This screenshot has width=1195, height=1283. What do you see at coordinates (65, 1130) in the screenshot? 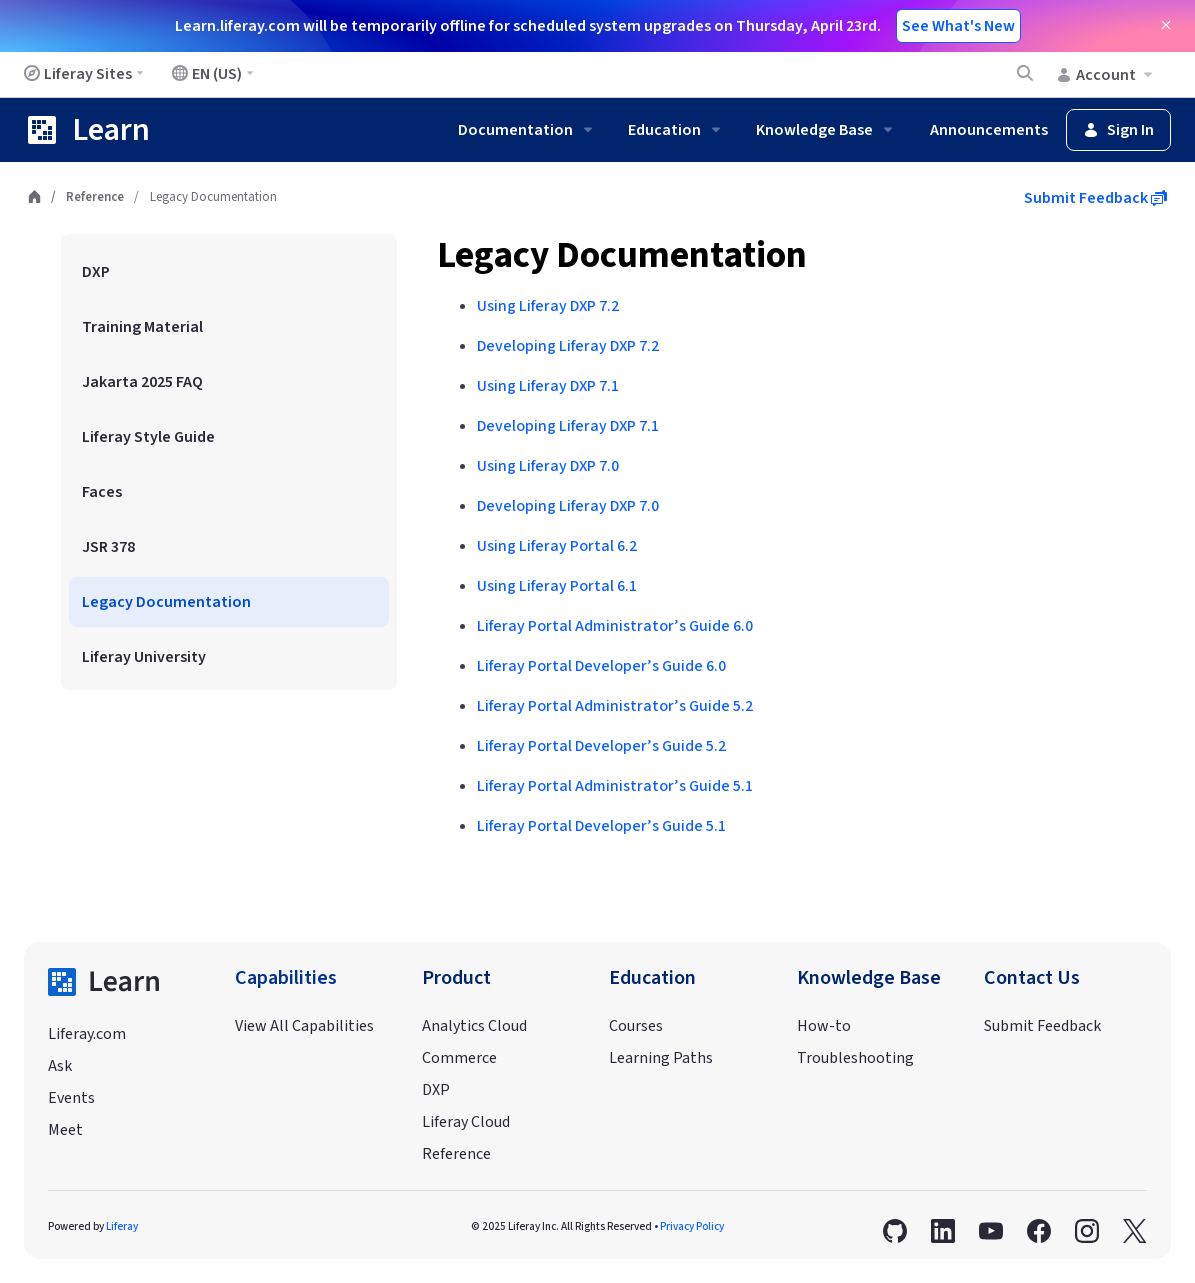
I see `Meet` at bounding box center [65, 1130].